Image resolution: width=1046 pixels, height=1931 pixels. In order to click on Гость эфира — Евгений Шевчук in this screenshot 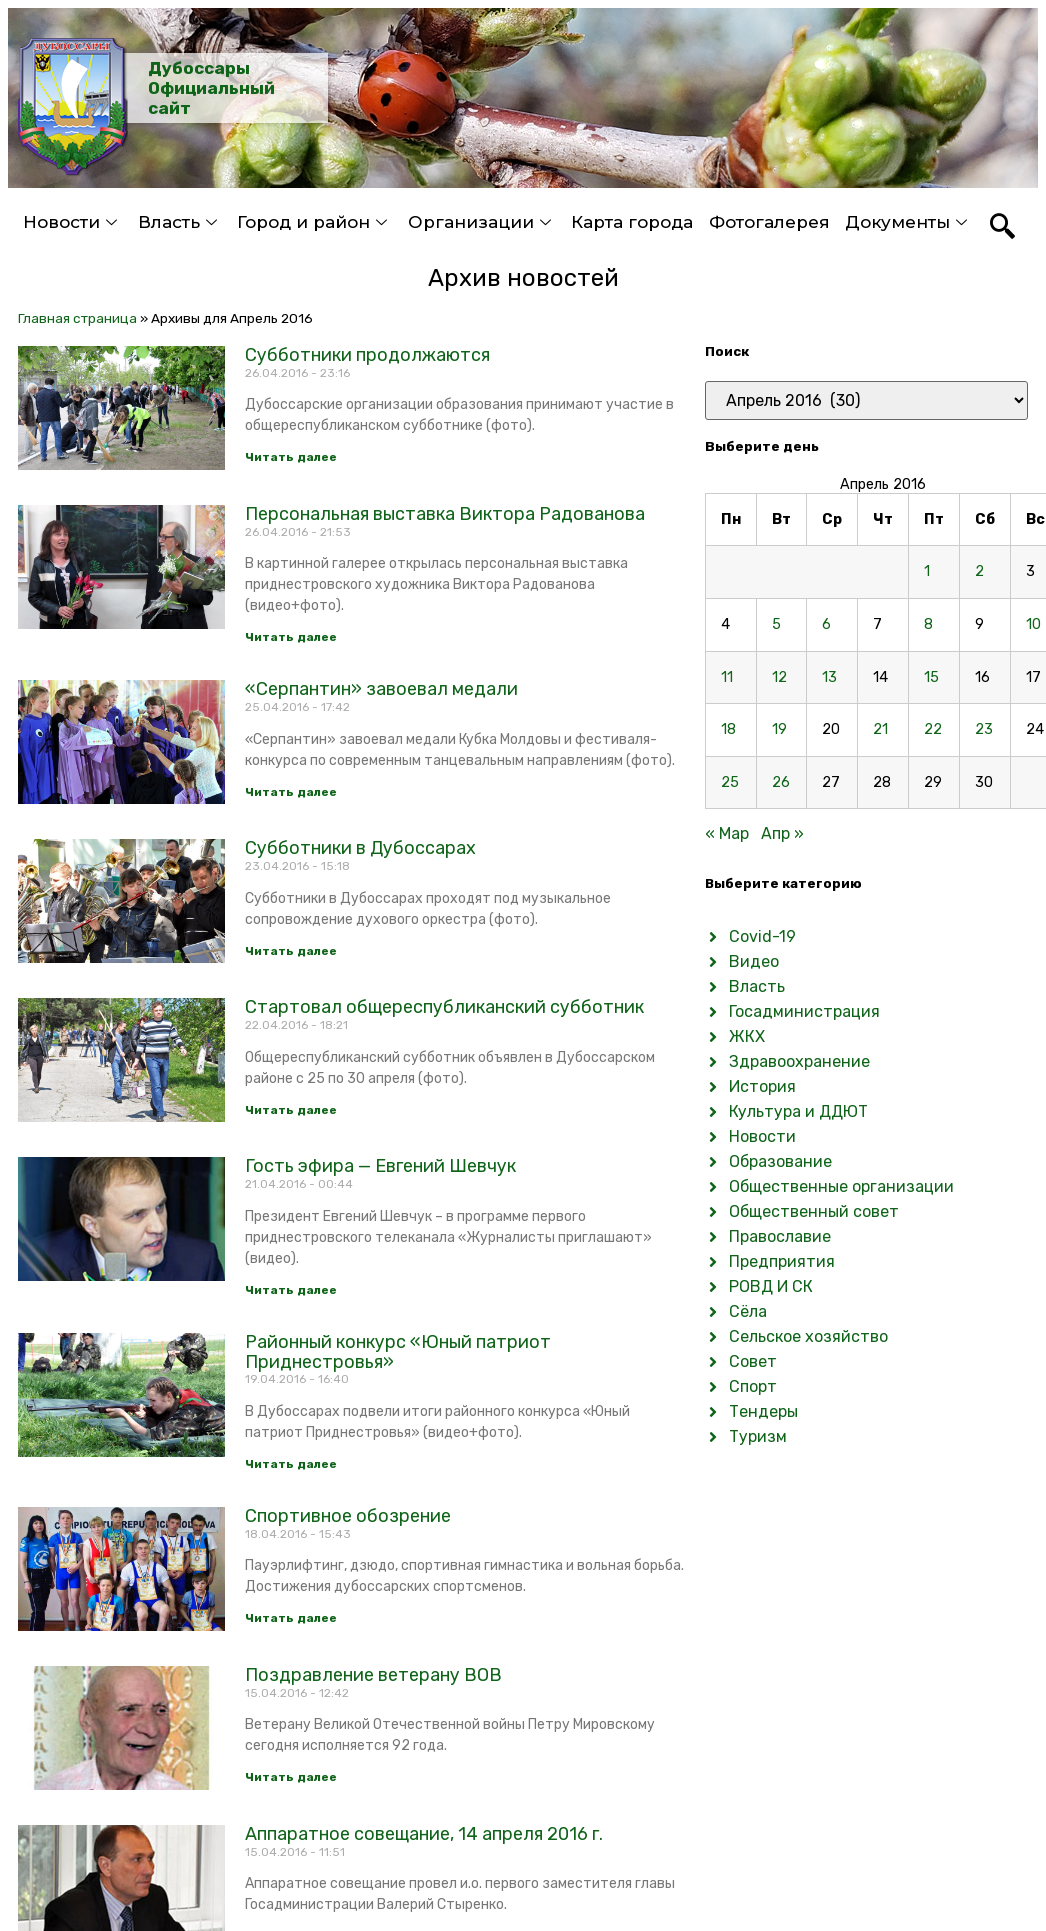, I will do `click(380, 1166)`.